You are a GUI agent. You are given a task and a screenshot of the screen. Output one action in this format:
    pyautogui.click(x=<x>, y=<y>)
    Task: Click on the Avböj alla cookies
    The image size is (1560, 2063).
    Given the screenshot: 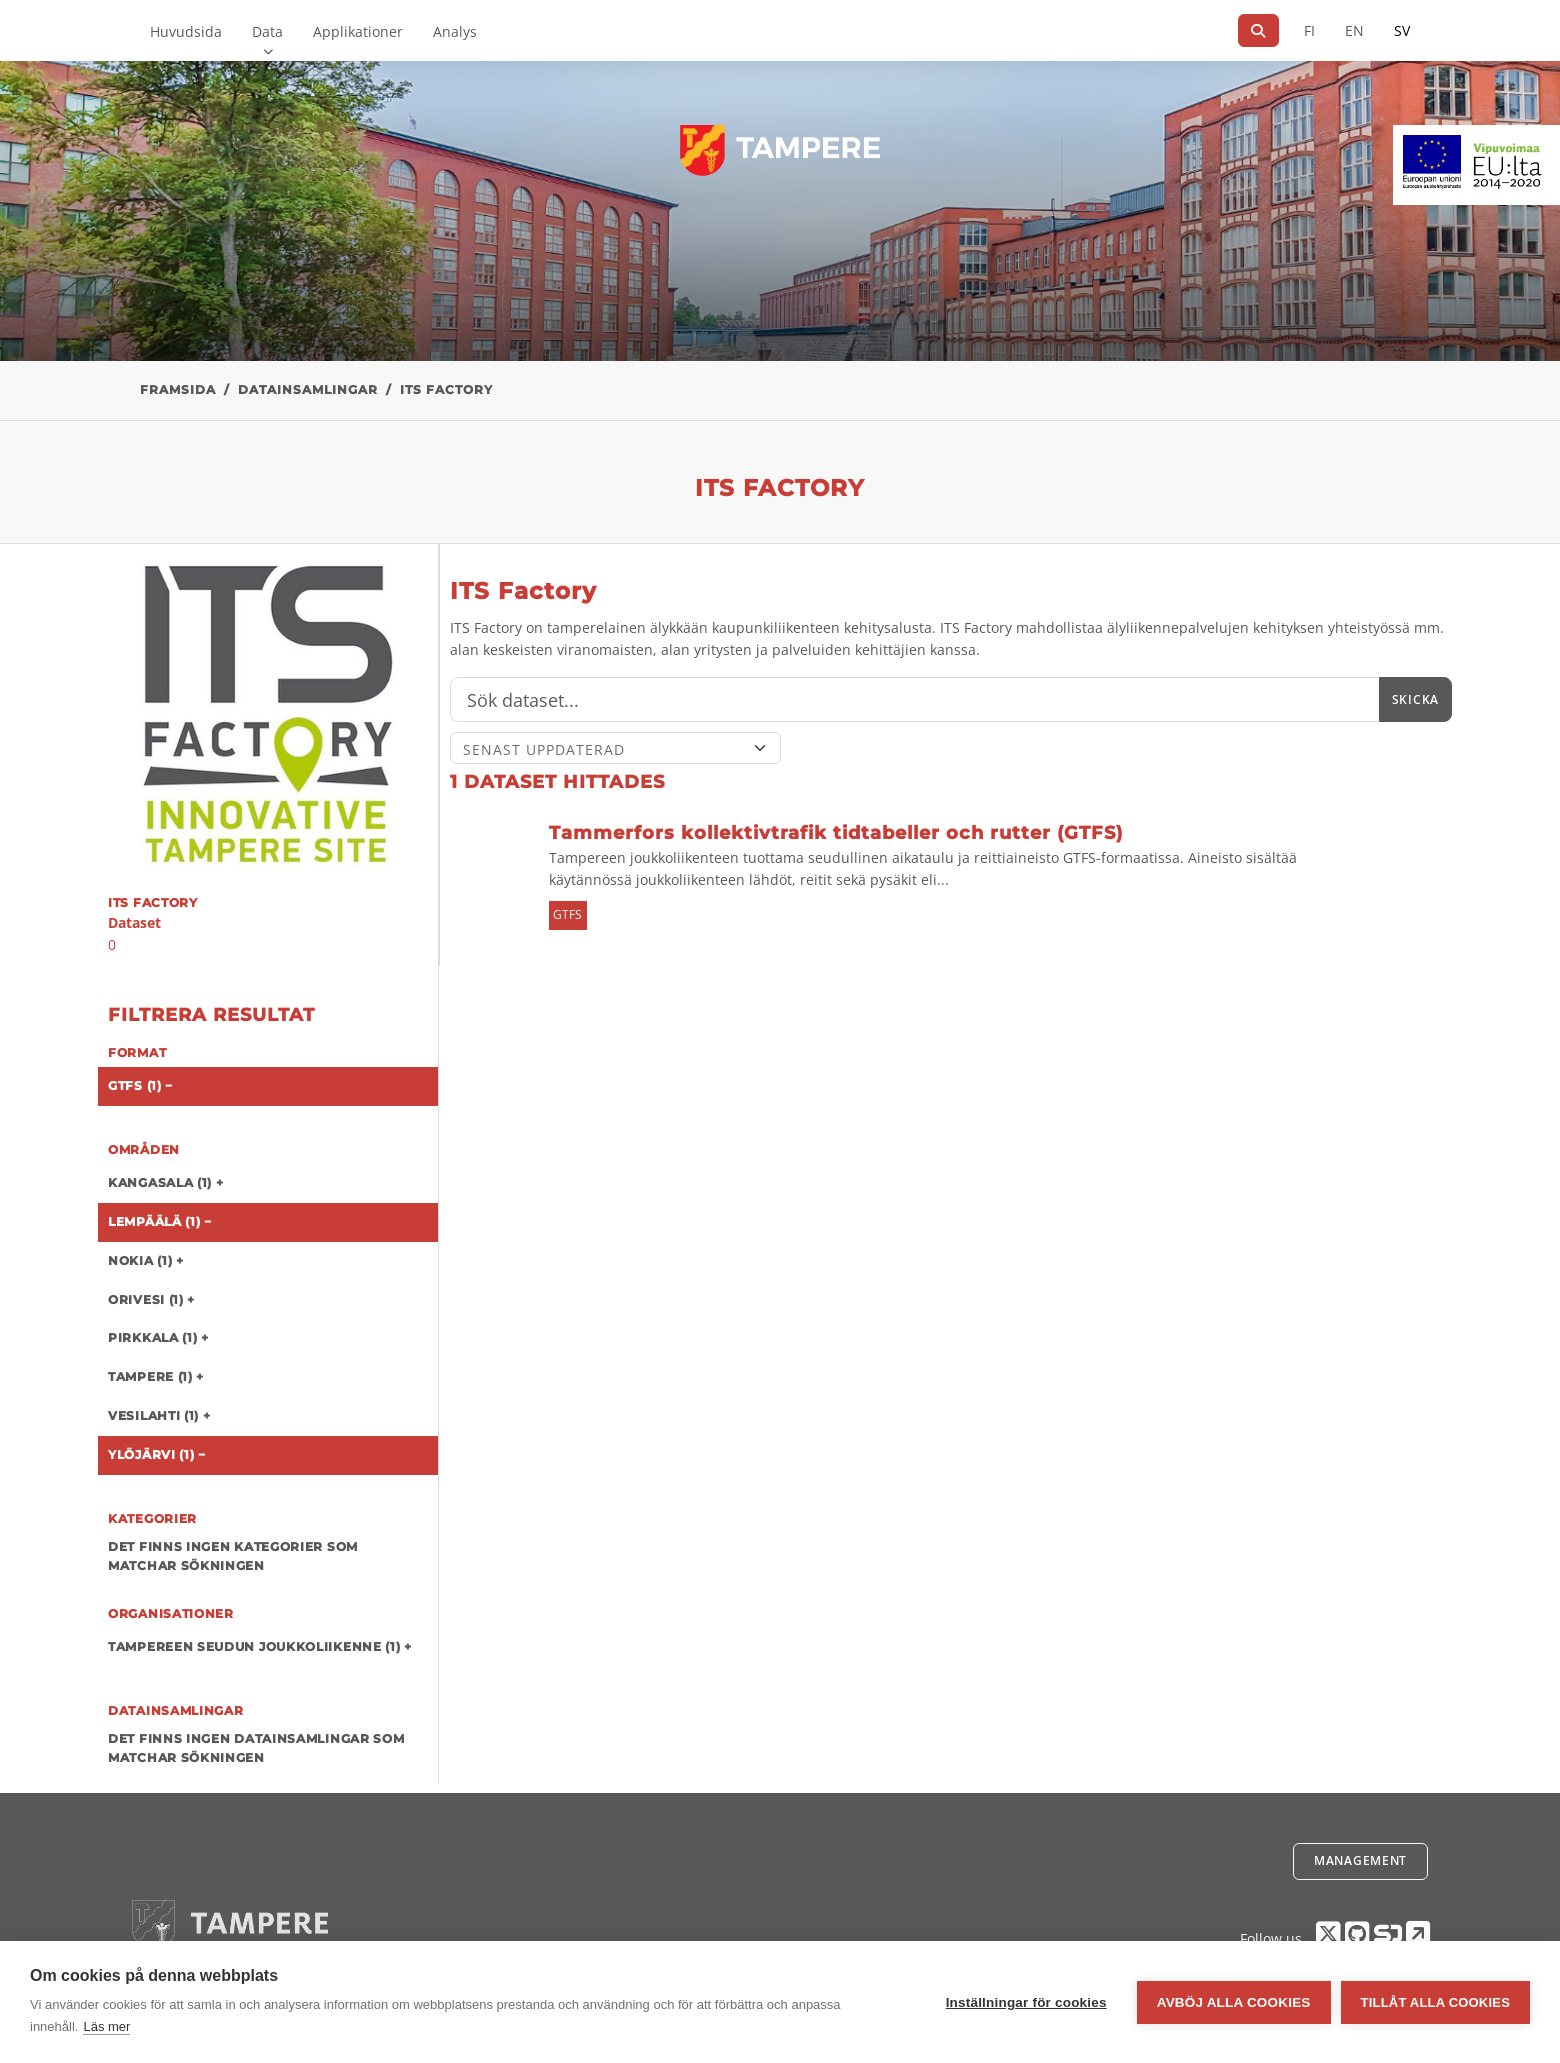 What is the action you would take?
    pyautogui.click(x=1234, y=2002)
    